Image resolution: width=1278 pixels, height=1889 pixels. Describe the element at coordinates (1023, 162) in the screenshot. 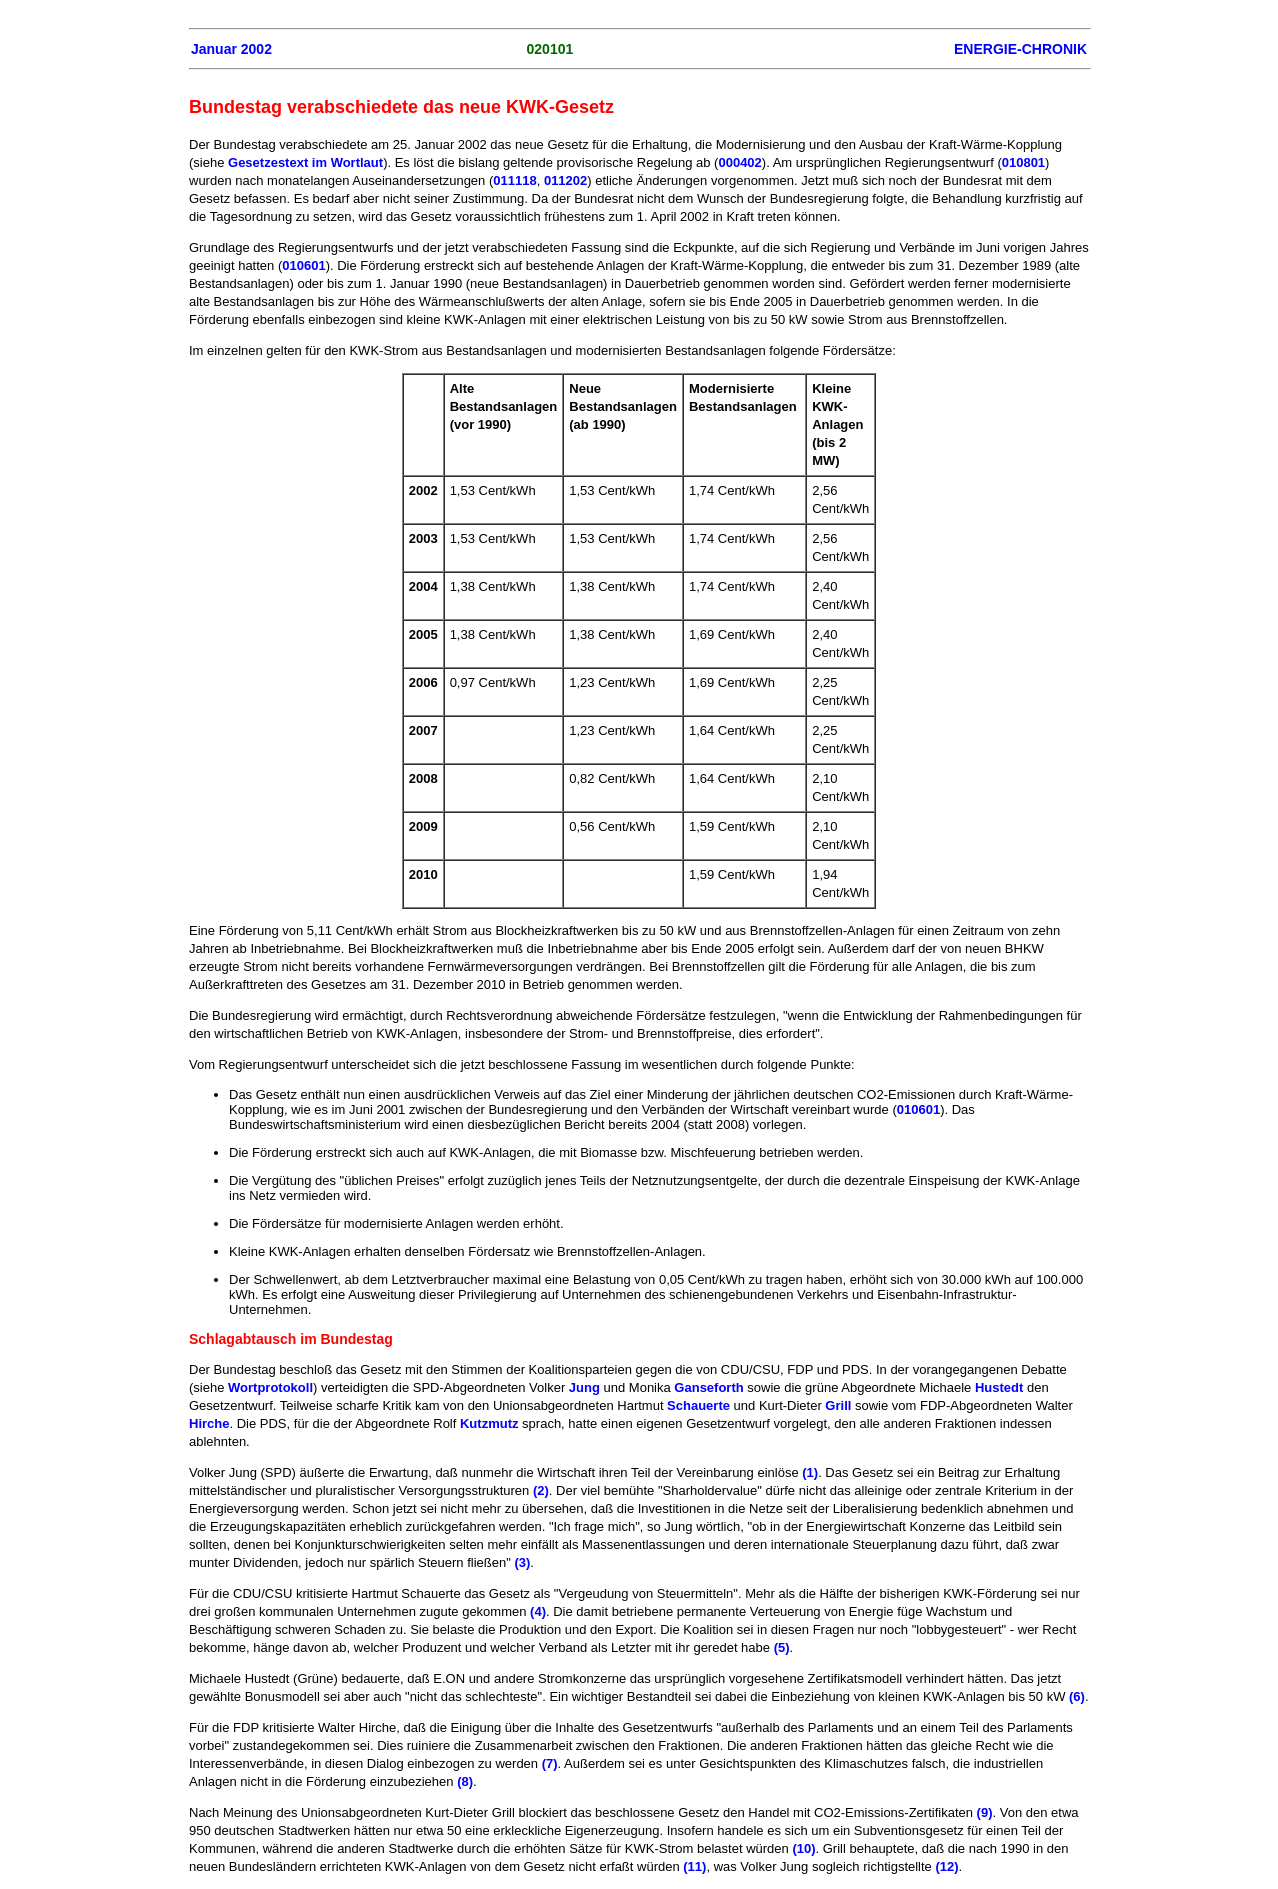

I see `010801` at that location.